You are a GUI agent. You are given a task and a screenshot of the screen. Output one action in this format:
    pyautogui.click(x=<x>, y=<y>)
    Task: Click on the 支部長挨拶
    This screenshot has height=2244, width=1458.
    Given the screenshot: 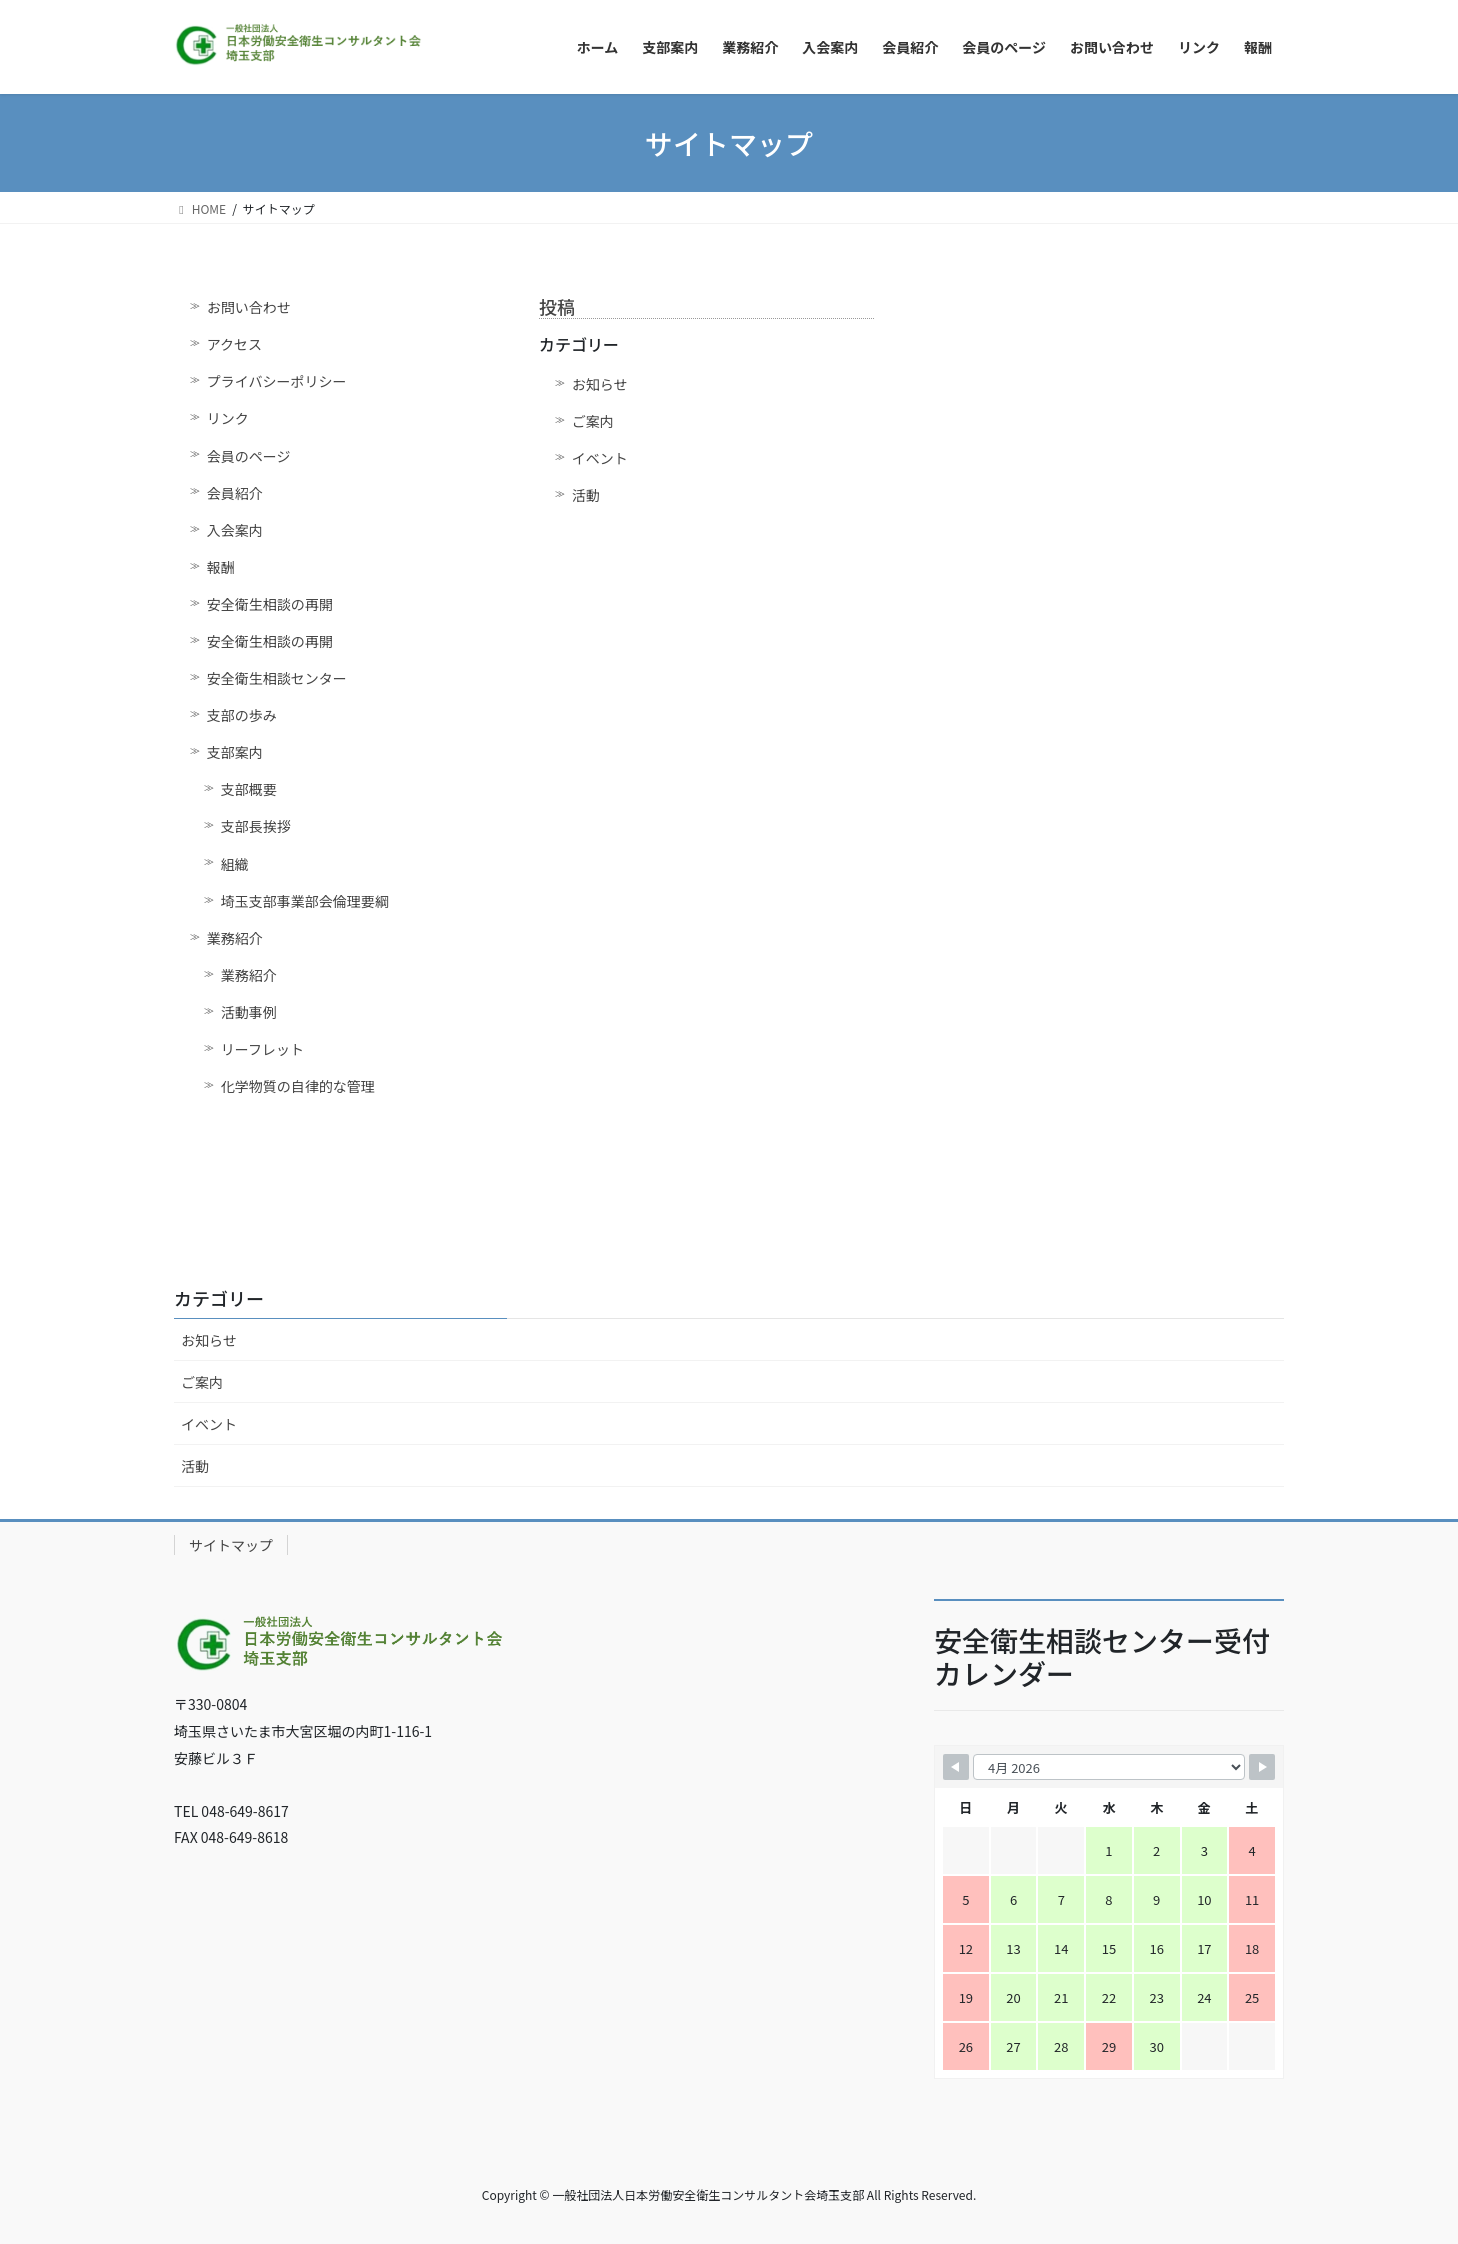 What is the action you would take?
    pyautogui.click(x=256, y=826)
    